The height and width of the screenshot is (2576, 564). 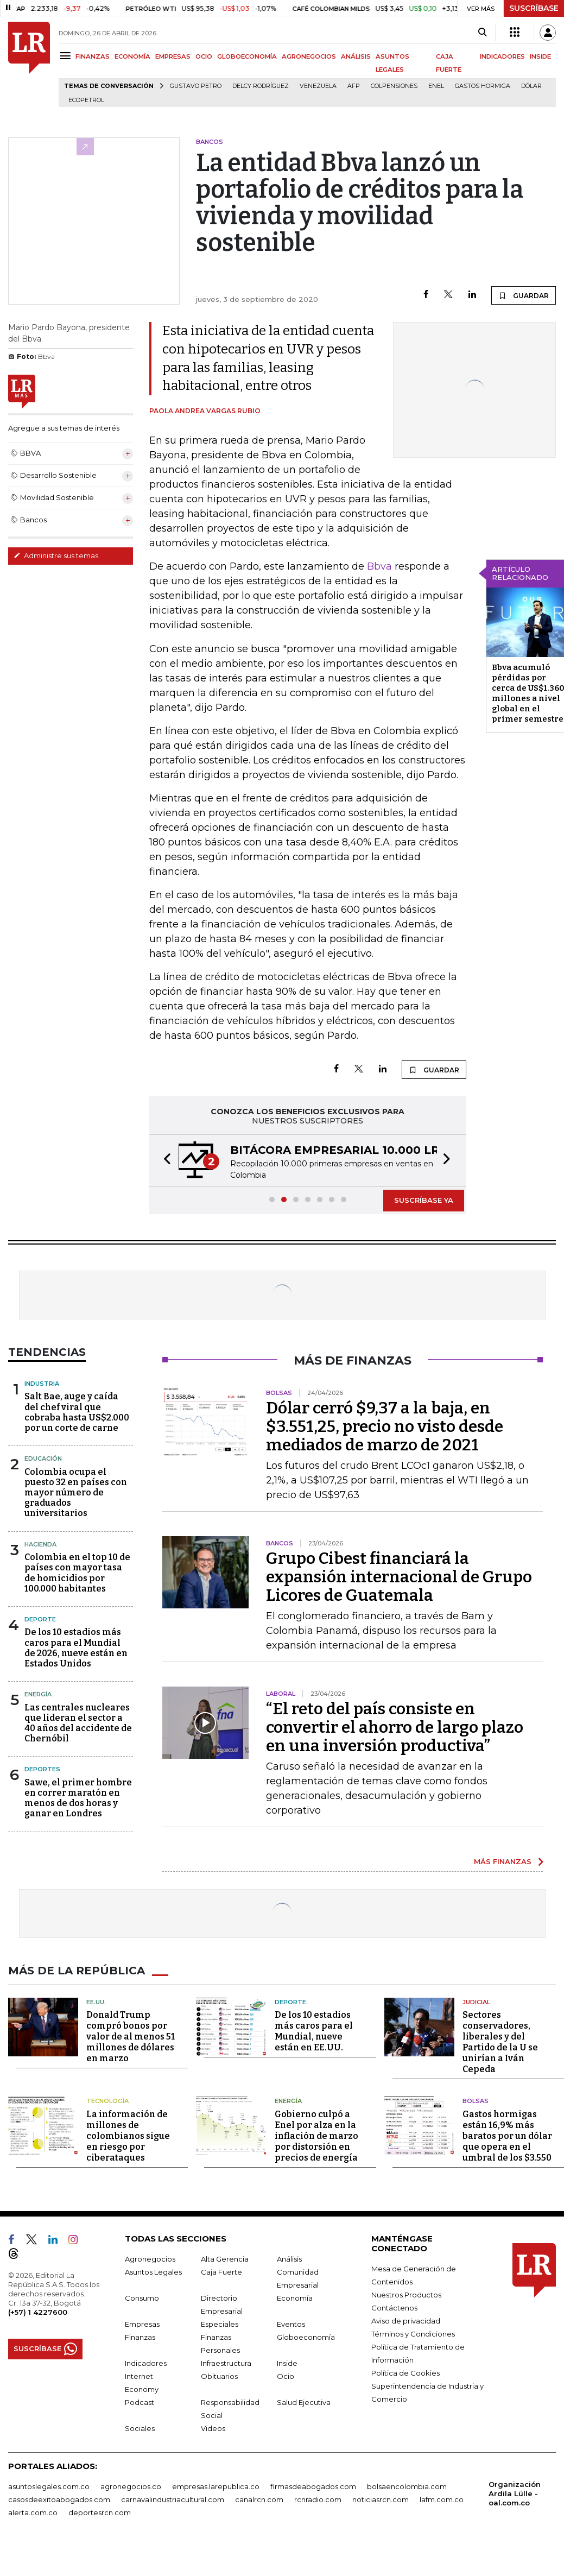 What do you see at coordinates (77, 1573) in the screenshot?
I see `Colombia en el top 10 de países con mayor tasa de homicidios por 100.000 habitantes` at bounding box center [77, 1573].